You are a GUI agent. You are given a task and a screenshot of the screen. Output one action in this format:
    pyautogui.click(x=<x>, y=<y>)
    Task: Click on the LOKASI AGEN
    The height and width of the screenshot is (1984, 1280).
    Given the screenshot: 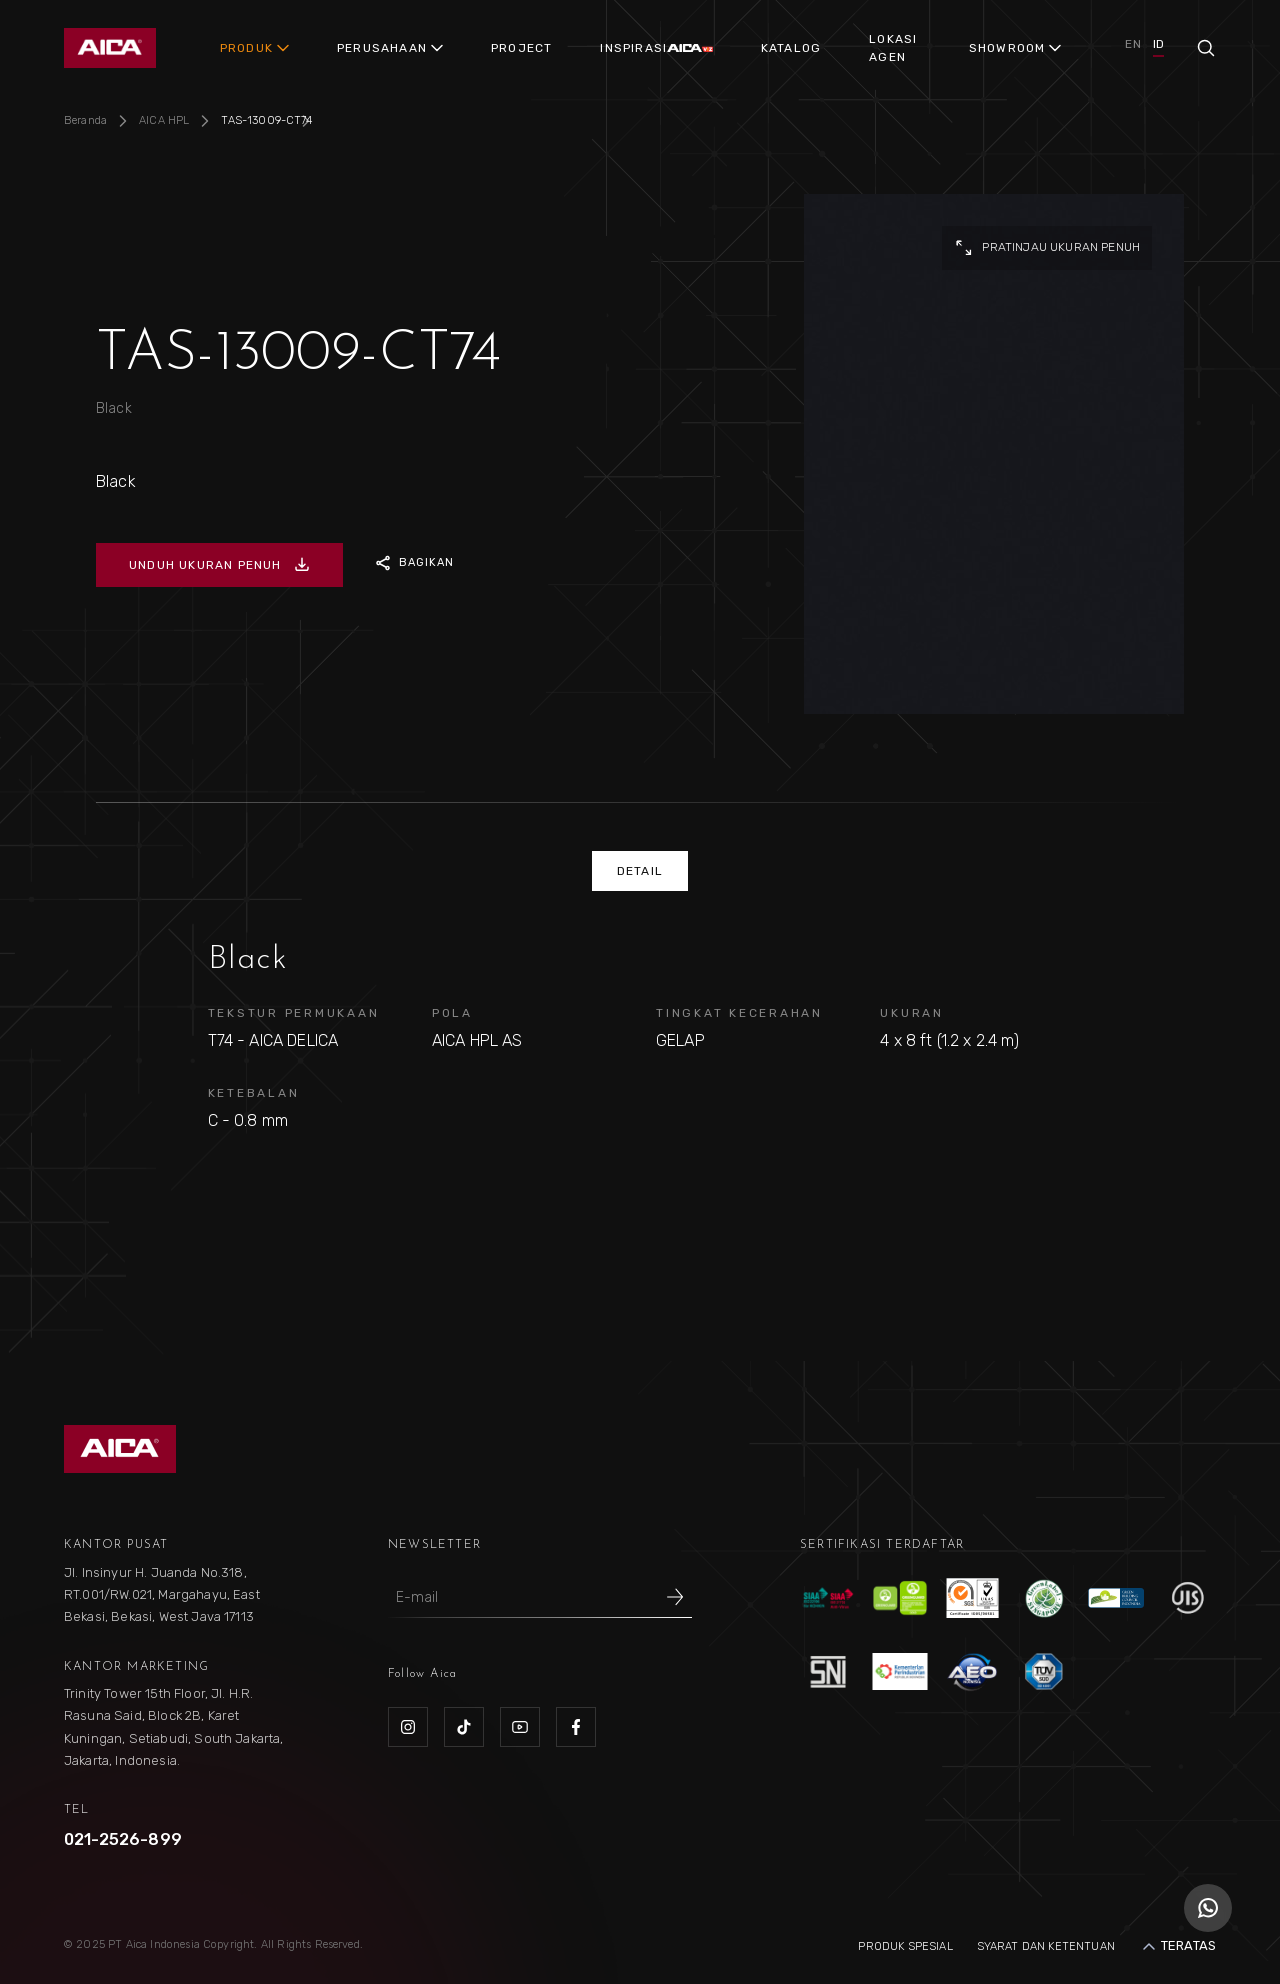 What is the action you would take?
    pyautogui.click(x=893, y=48)
    